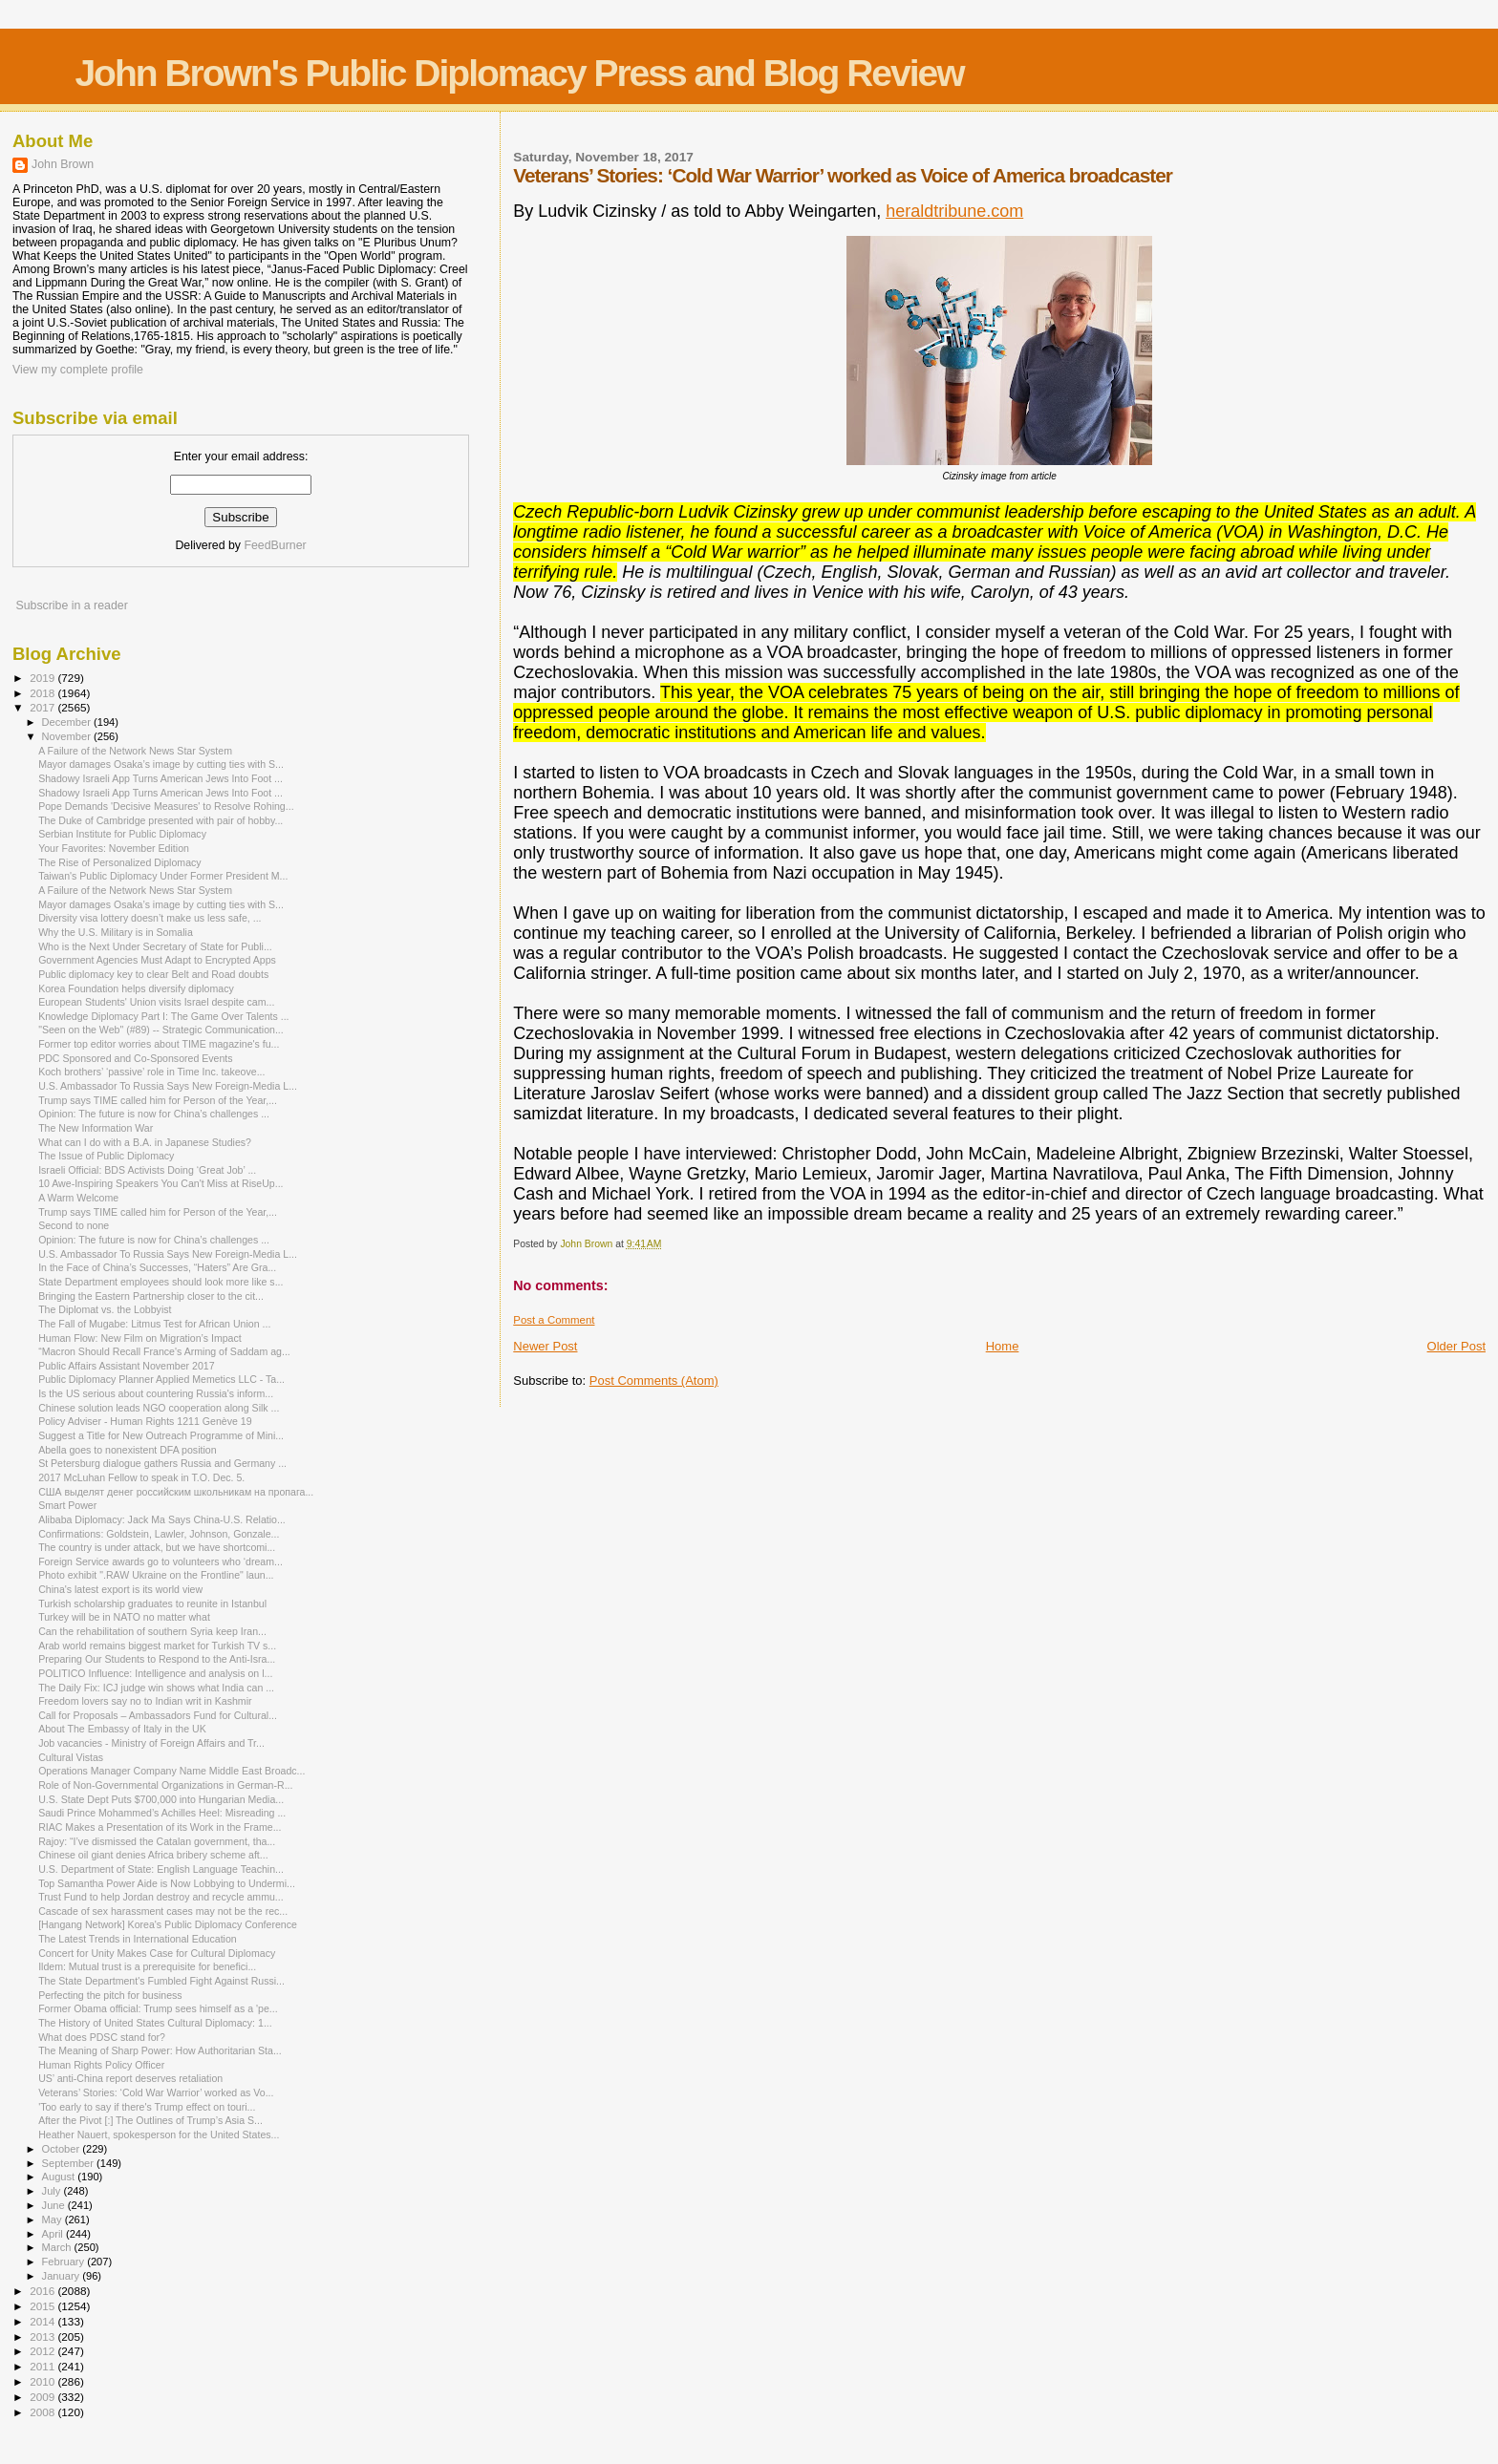  I want to click on США выделят денег российским школьникам на пропага..., so click(175, 1492).